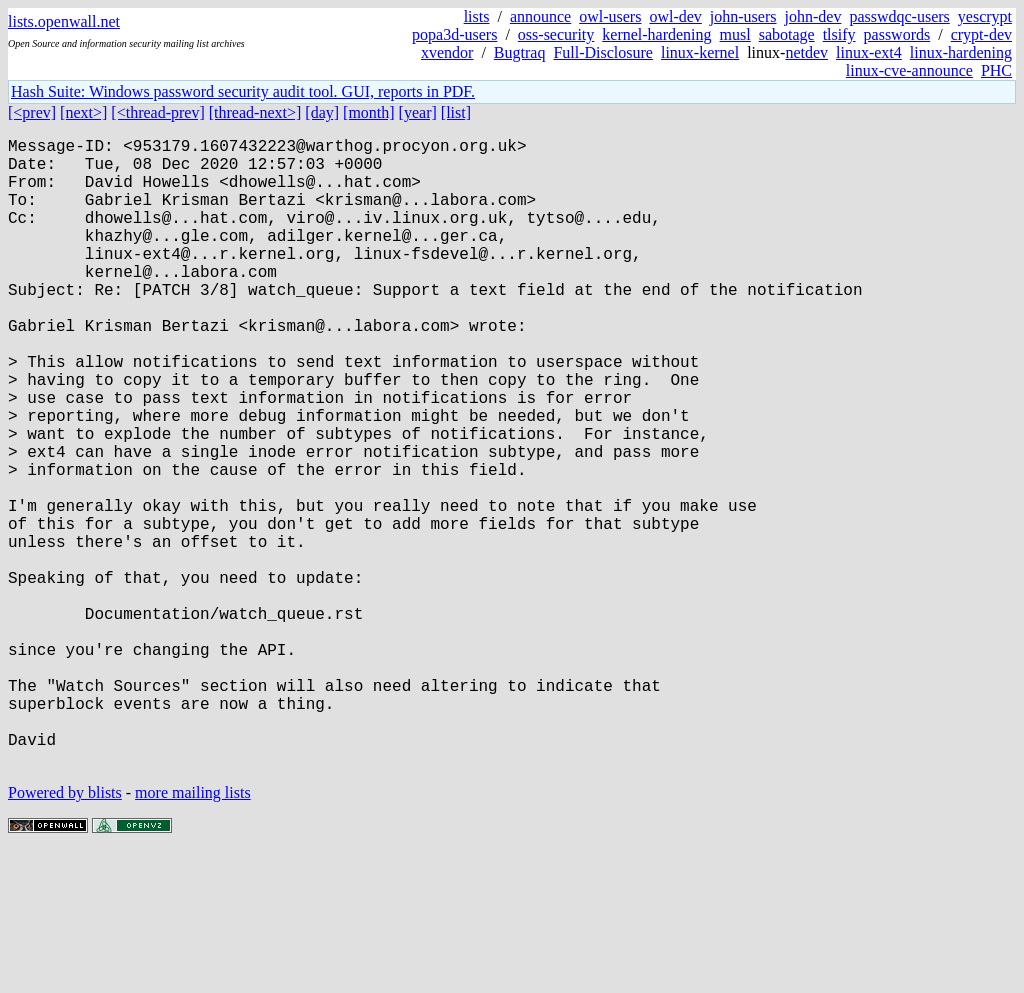  I want to click on linux-ext4, so click(869, 52).